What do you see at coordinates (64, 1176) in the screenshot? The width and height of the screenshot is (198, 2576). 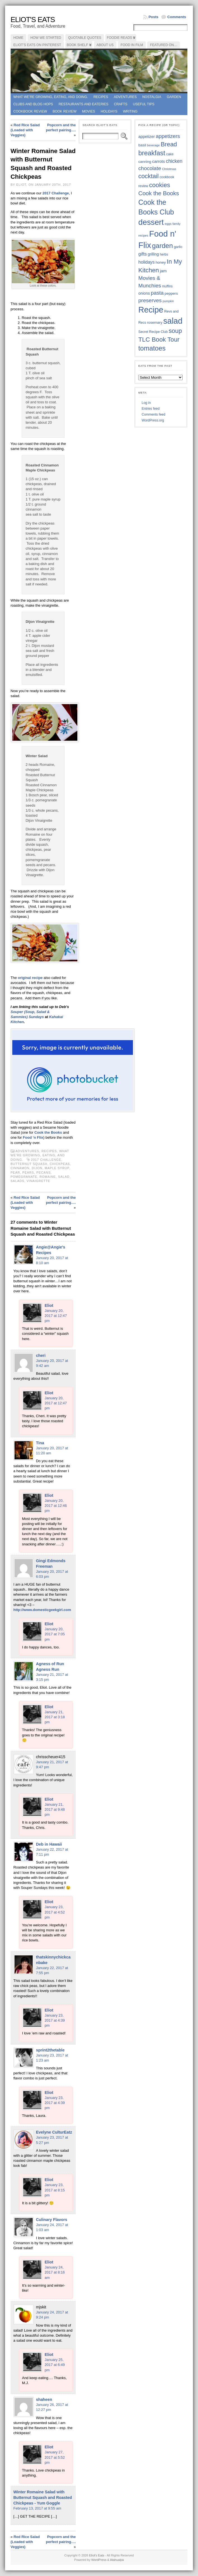 I see `salad` at bounding box center [64, 1176].